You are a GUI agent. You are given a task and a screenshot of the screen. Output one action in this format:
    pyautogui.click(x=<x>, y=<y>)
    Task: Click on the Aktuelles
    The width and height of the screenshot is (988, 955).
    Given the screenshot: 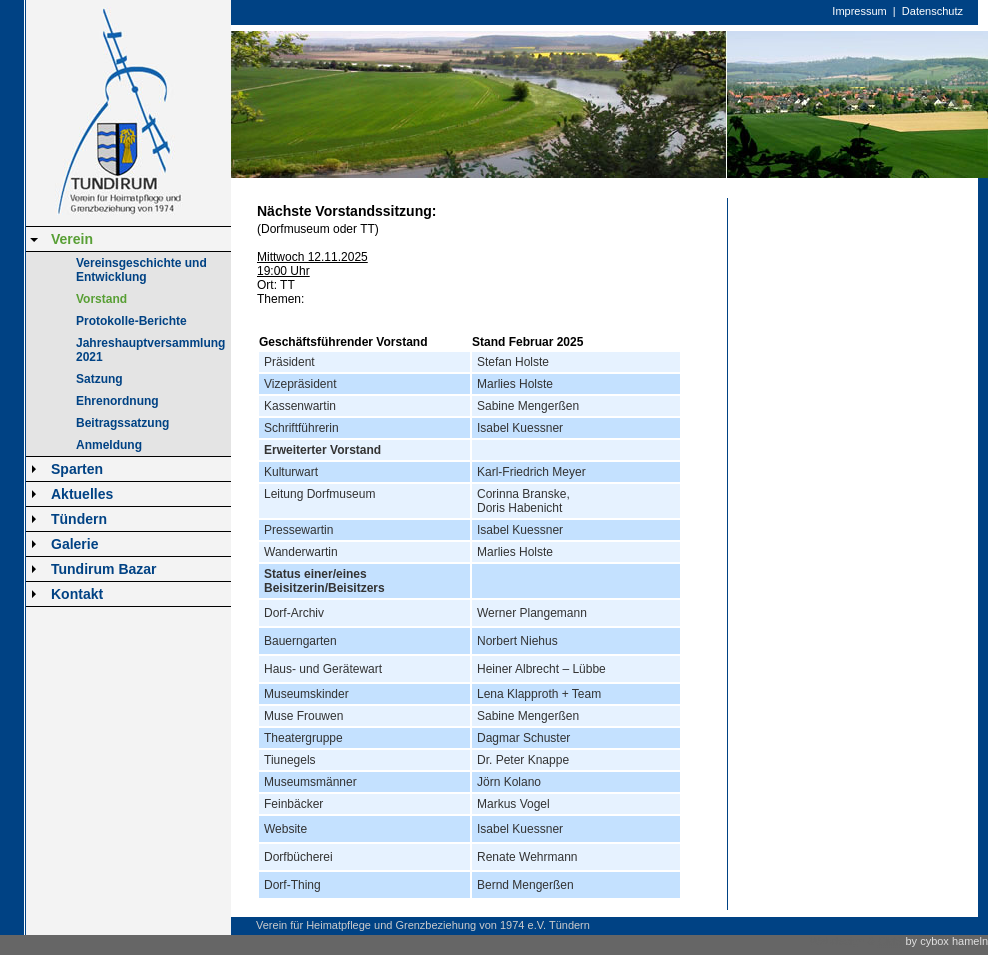 What is the action you would take?
    pyautogui.click(x=82, y=494)
    